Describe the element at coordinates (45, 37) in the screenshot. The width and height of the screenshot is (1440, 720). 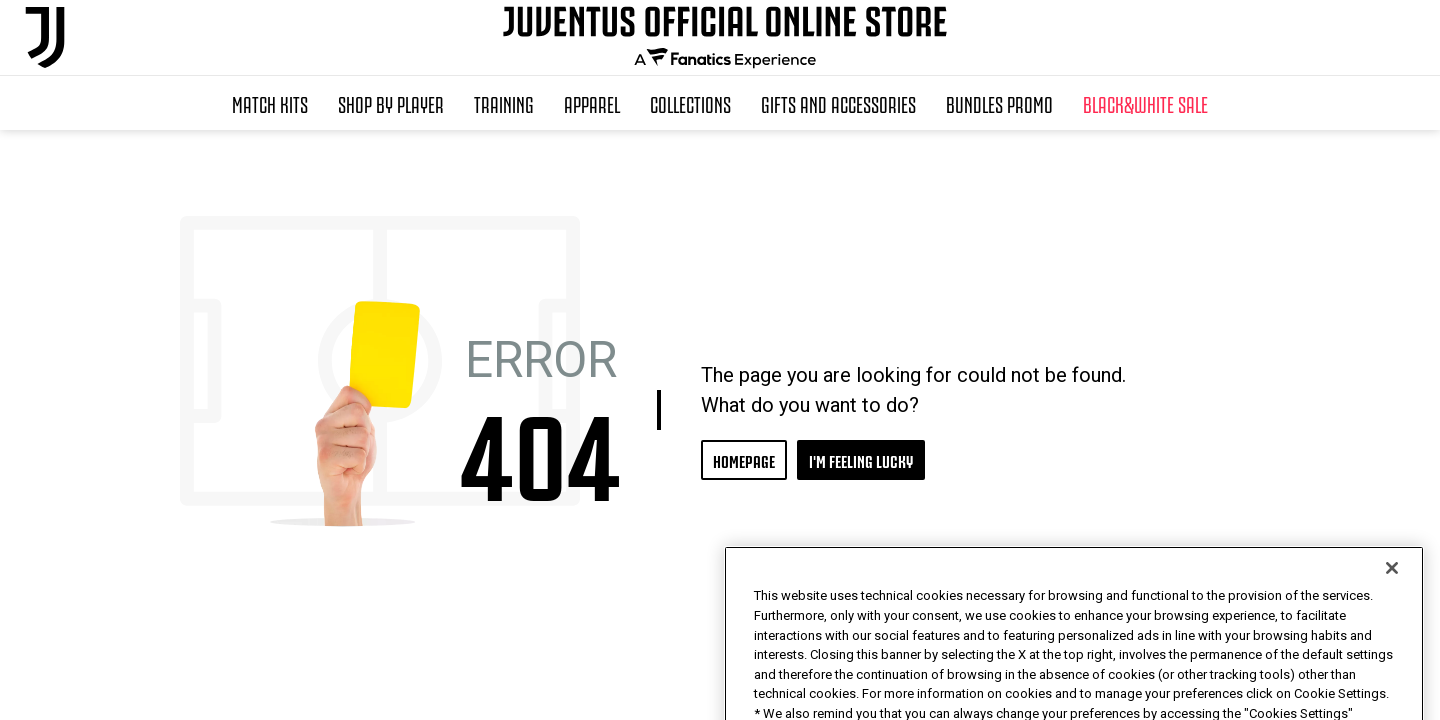
I see `[Juventus Official Online]` at that location.